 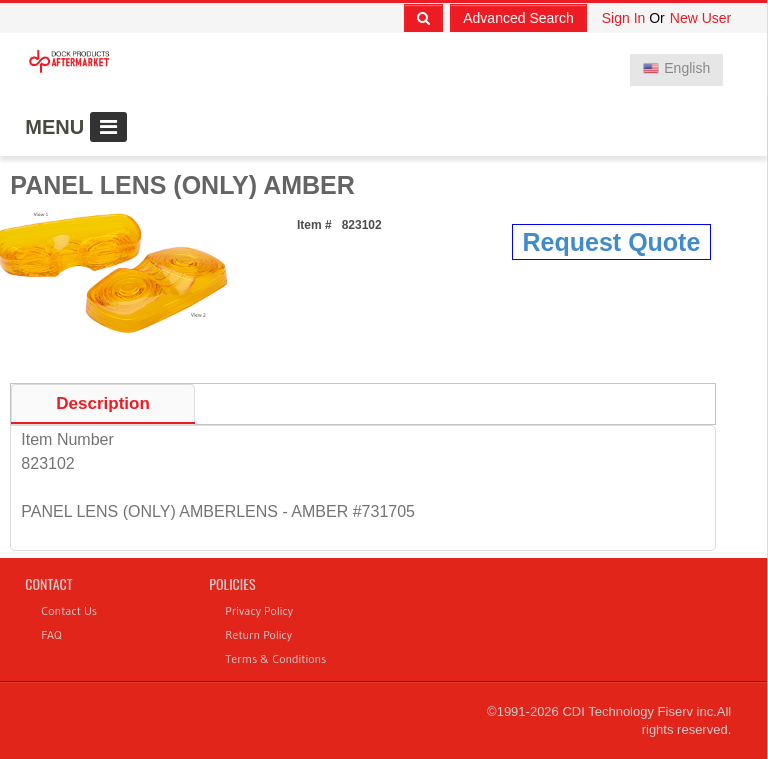 I want to click on Policies, so click(x=232, y=583).